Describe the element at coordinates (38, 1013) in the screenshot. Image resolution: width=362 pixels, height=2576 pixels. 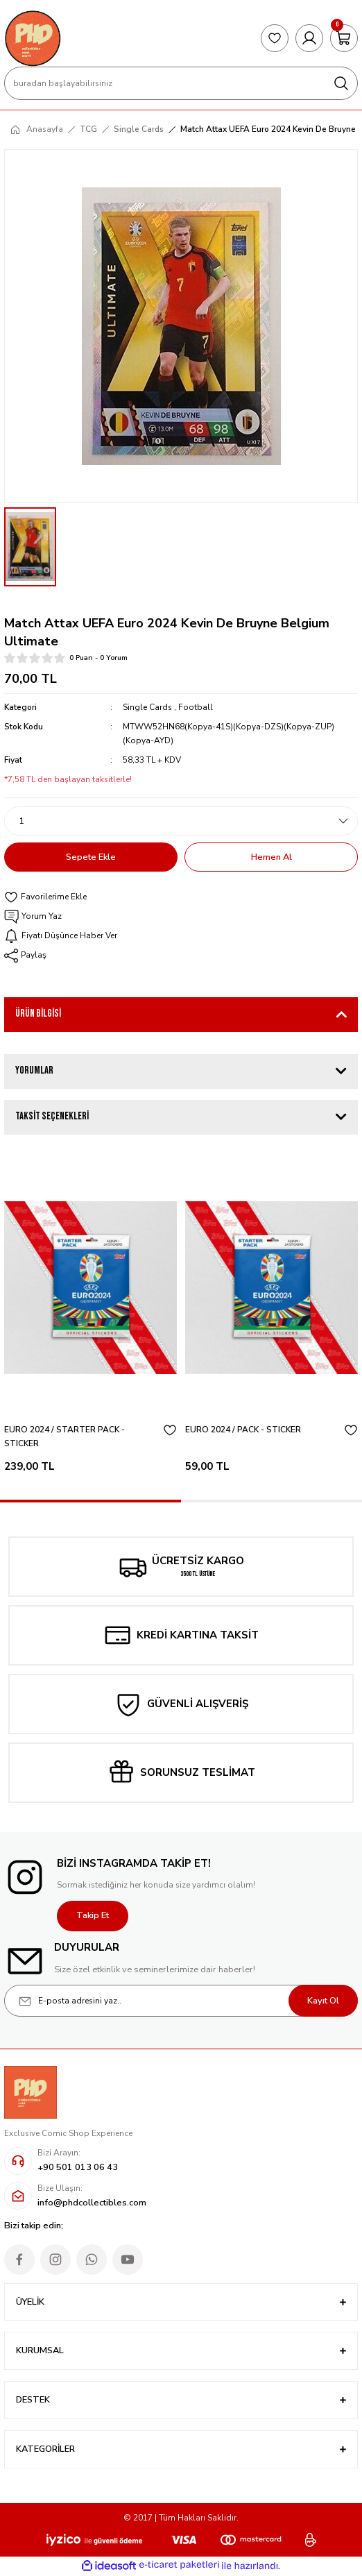
I see `Ürün Bilgisi` at that location.